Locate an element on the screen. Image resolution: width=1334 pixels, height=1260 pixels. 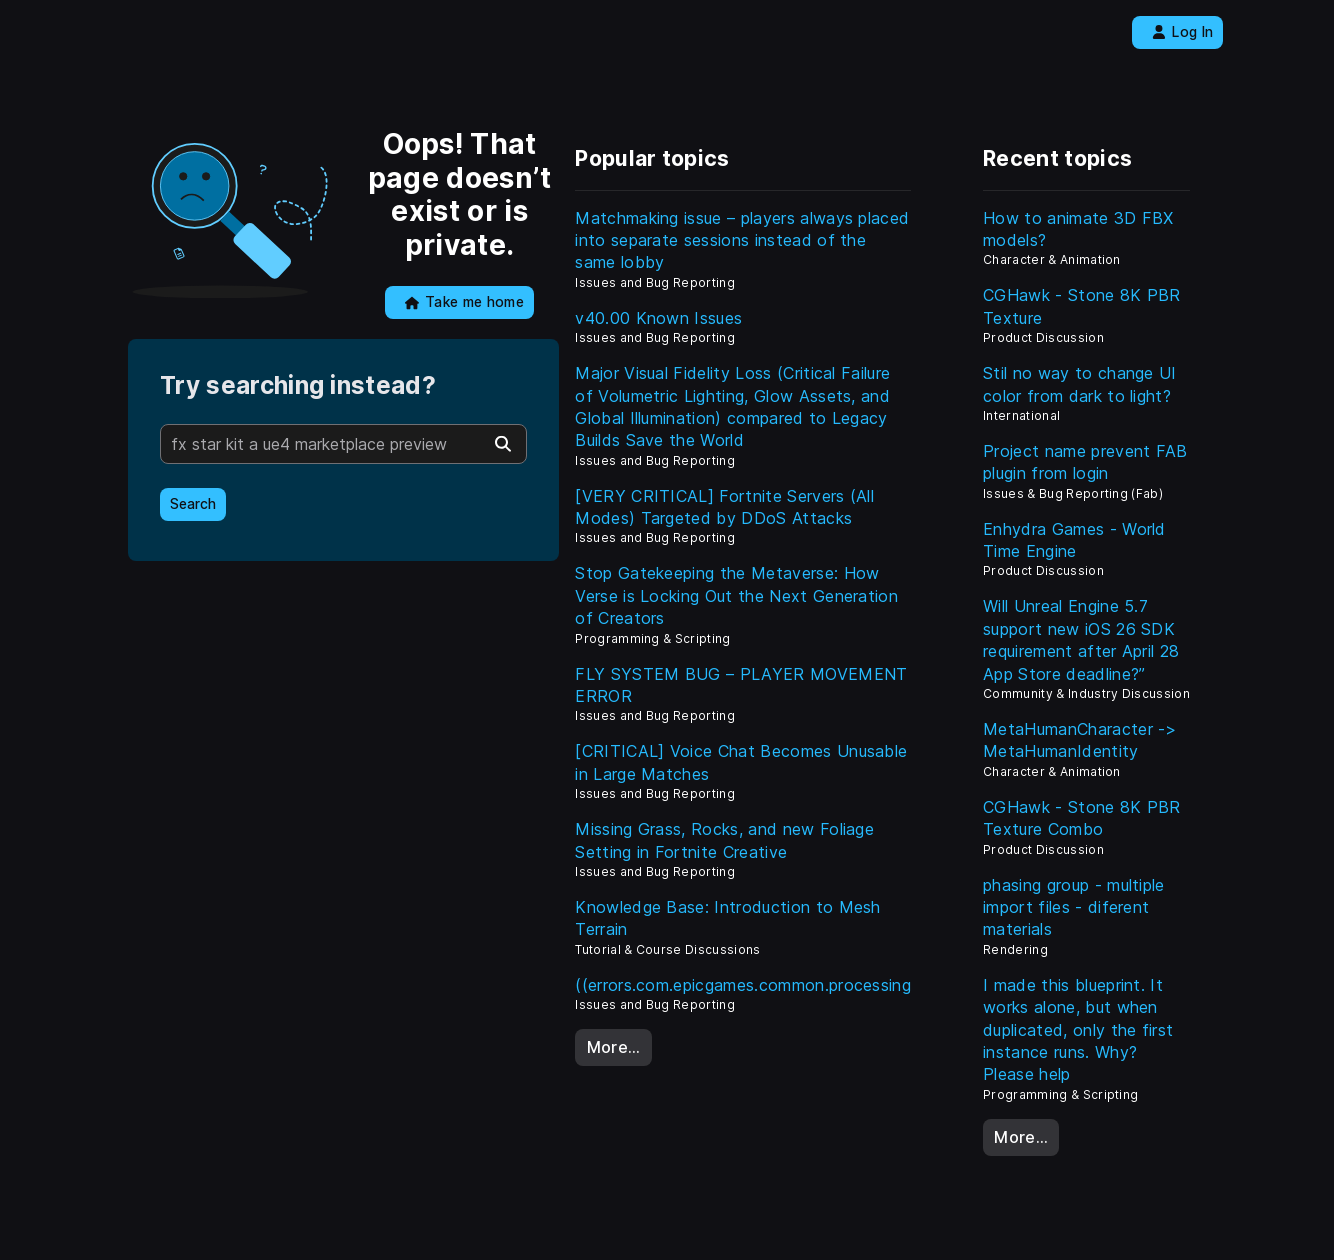
Will Unreal Engine 5.7 support new iOS 26 SDK requirement after April 28 App Store deadline?” is located at coordinates (1081, 639).